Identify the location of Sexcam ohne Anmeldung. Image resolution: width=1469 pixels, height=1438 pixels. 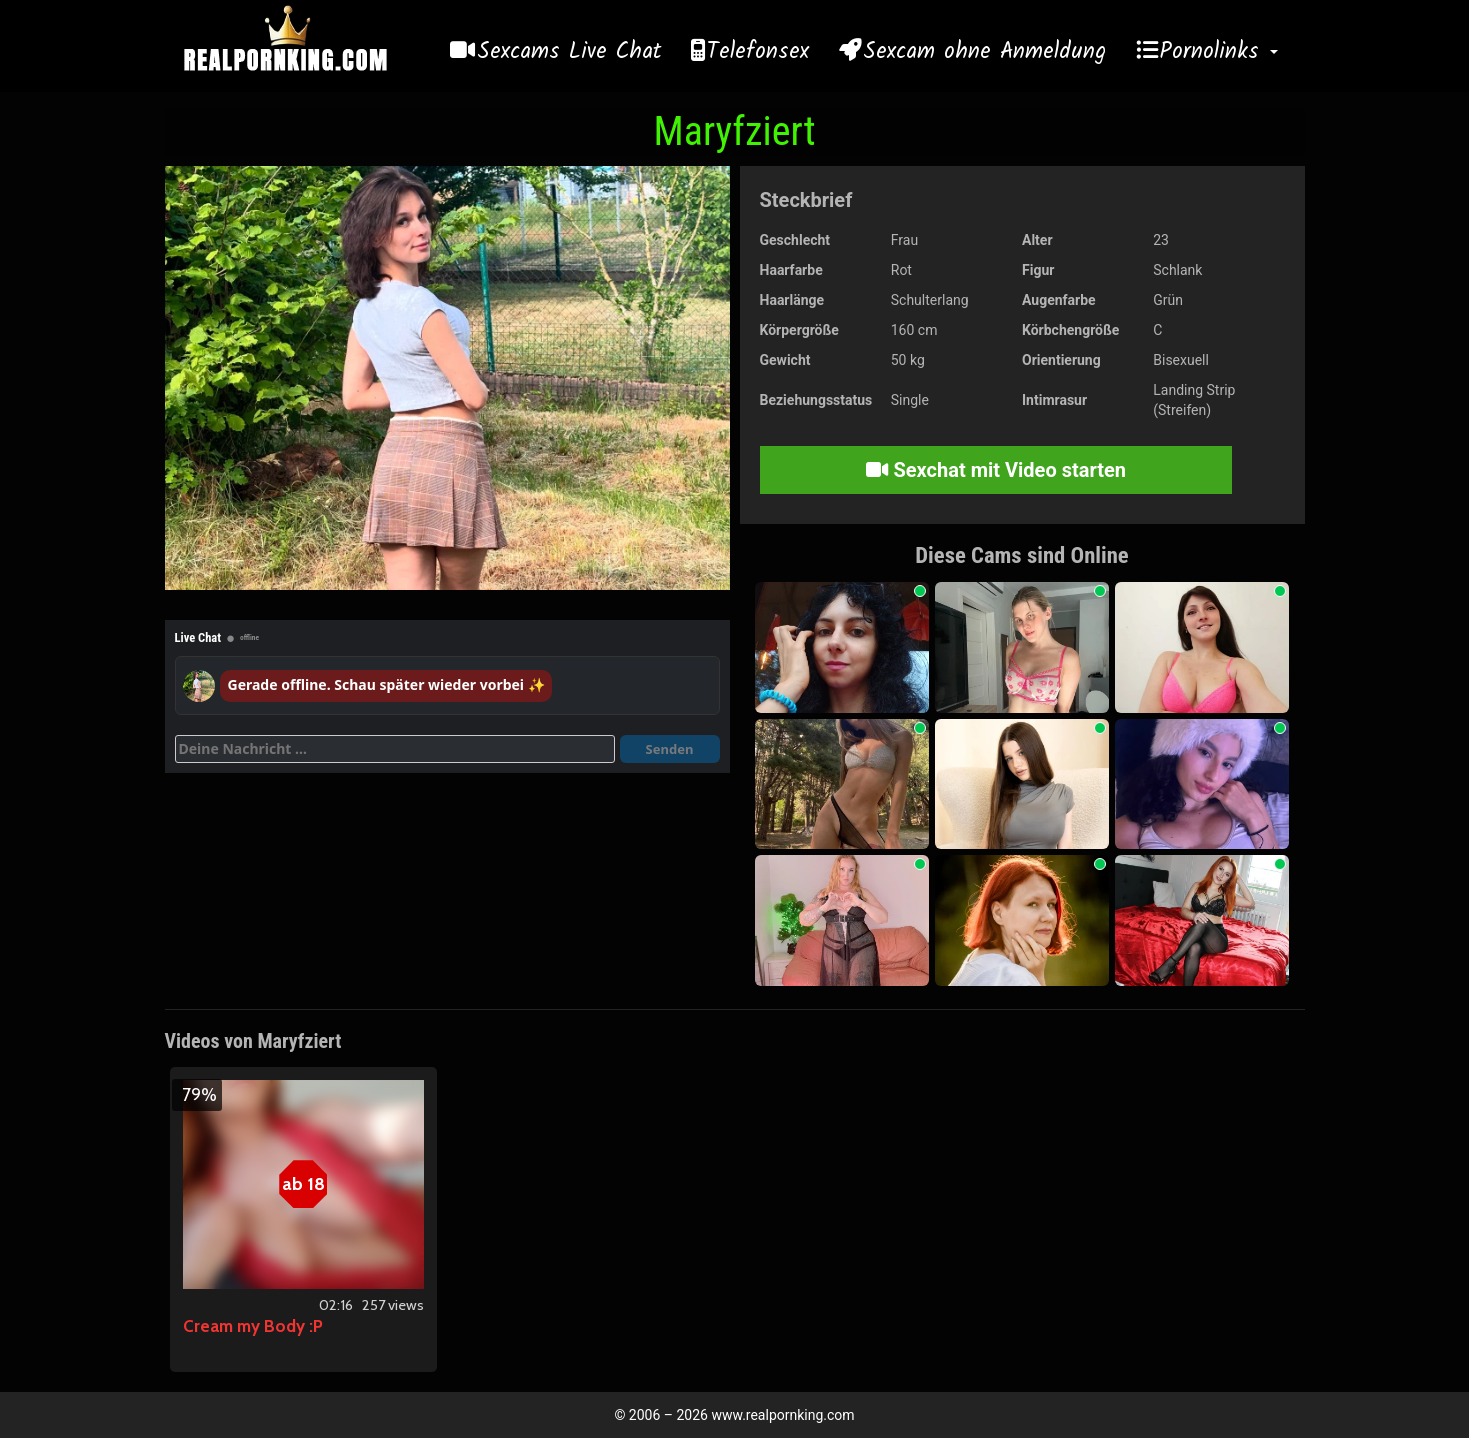
(984, 52).